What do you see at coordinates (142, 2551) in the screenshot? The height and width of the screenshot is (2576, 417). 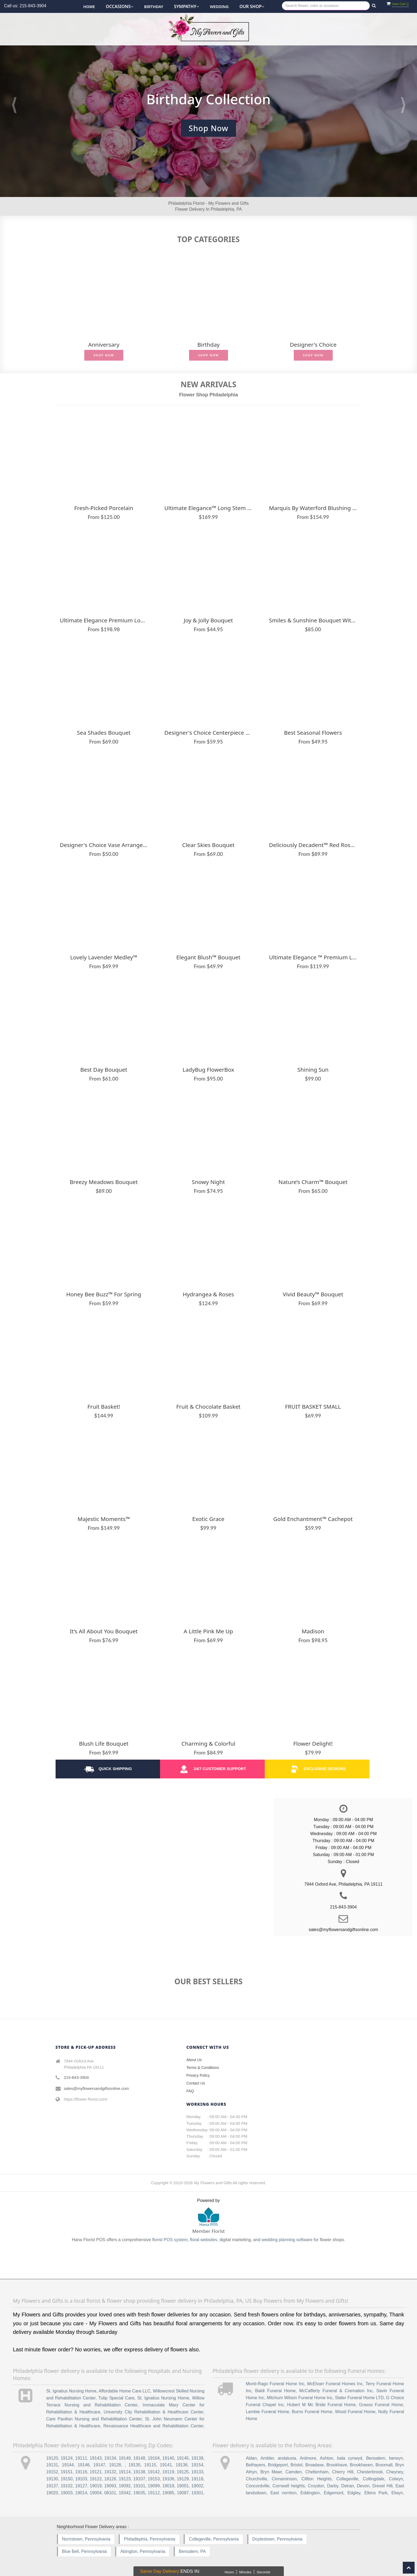 I see `Abington, Pennsylvania` at bounding box center [142, 2551].